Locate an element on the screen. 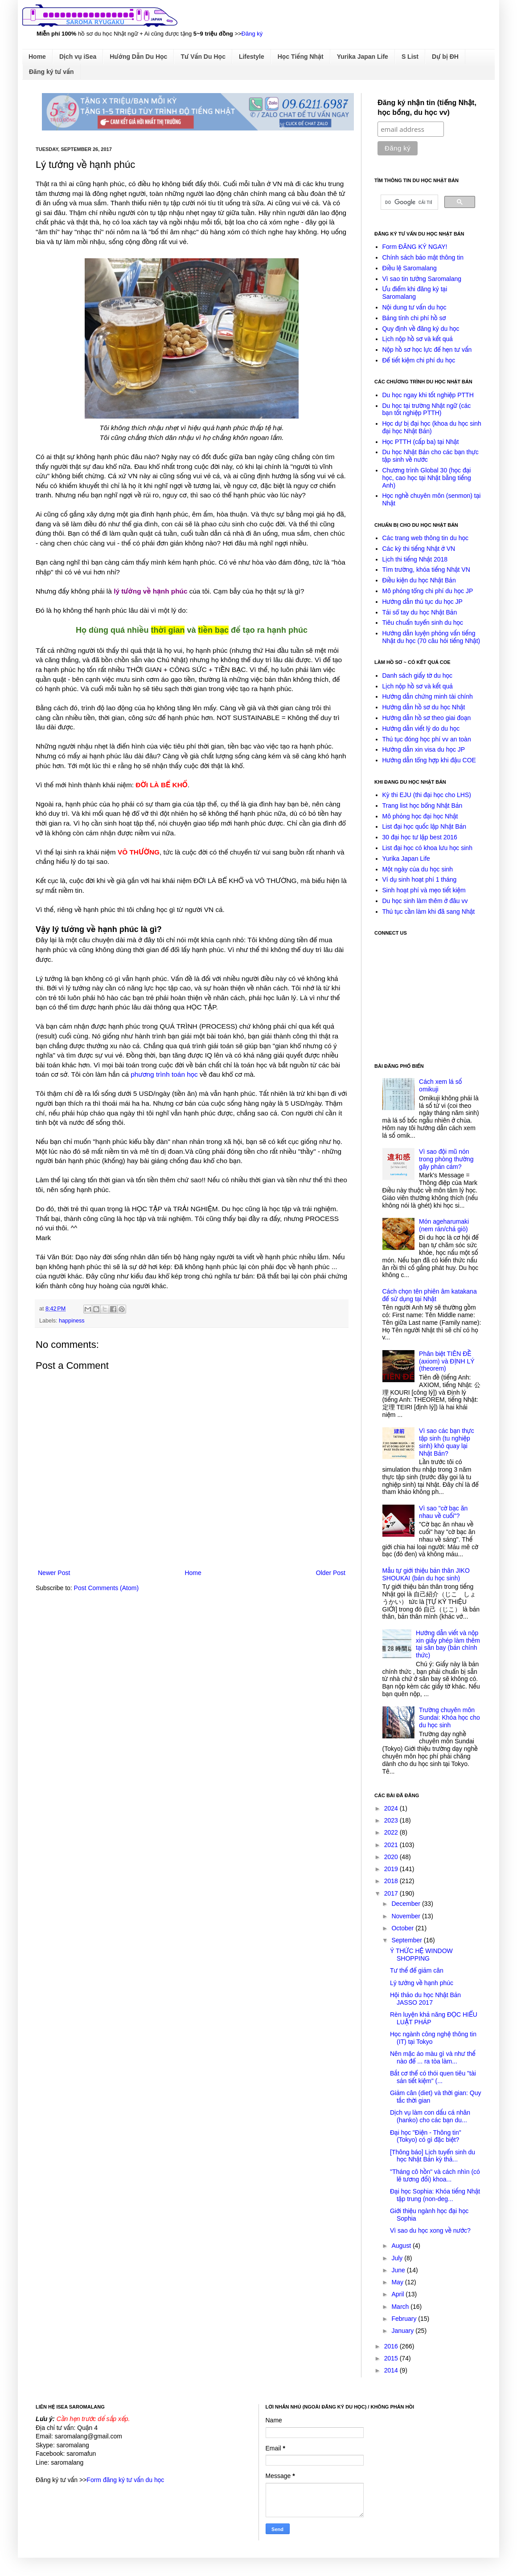  30 đại học tư lập best 2016 is located at coordinates (419, 837).